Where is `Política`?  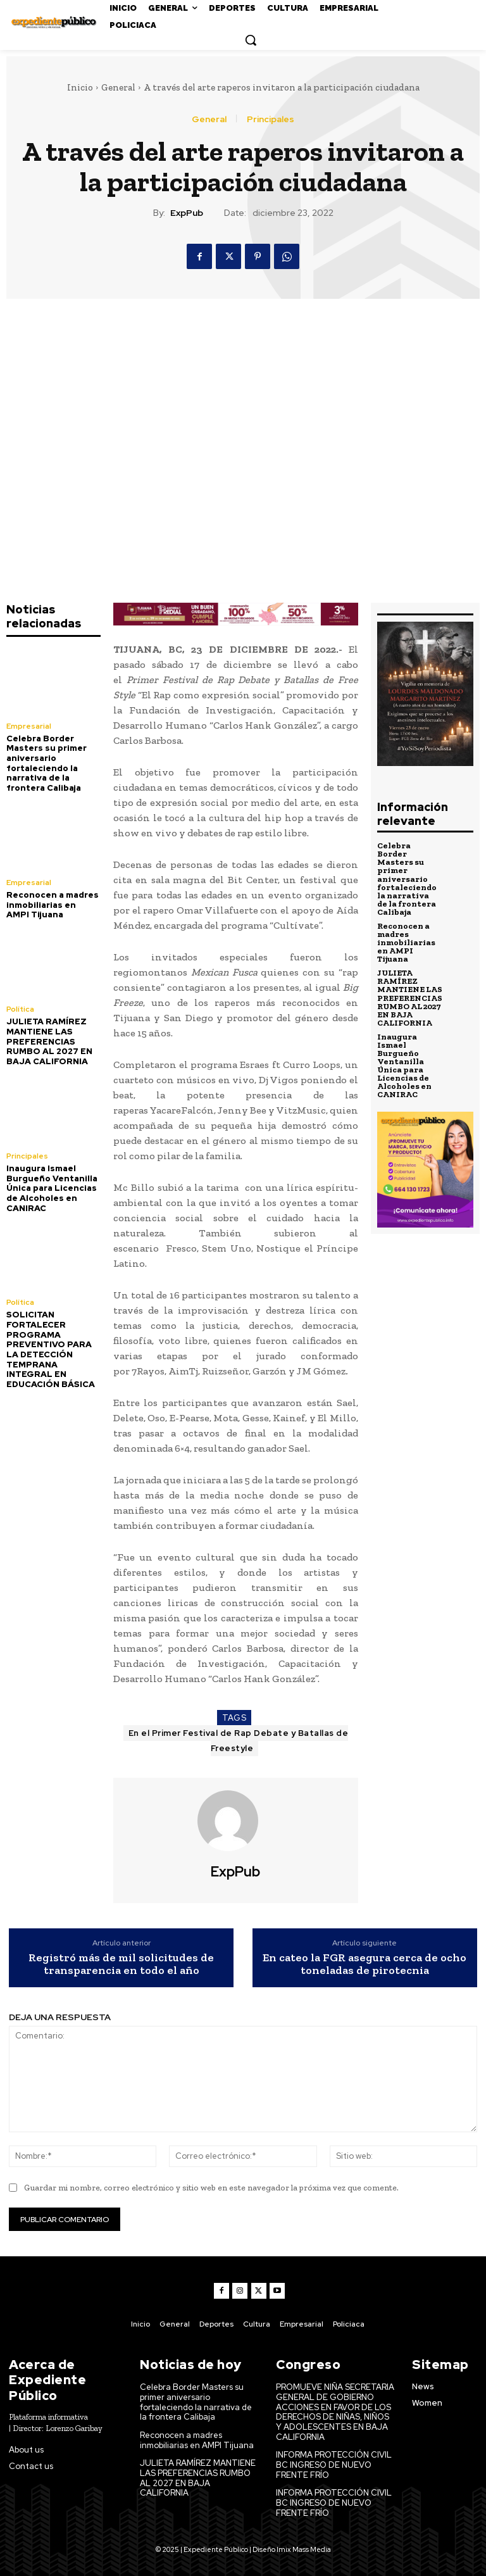 Política is located at coordinates (20, 1008).